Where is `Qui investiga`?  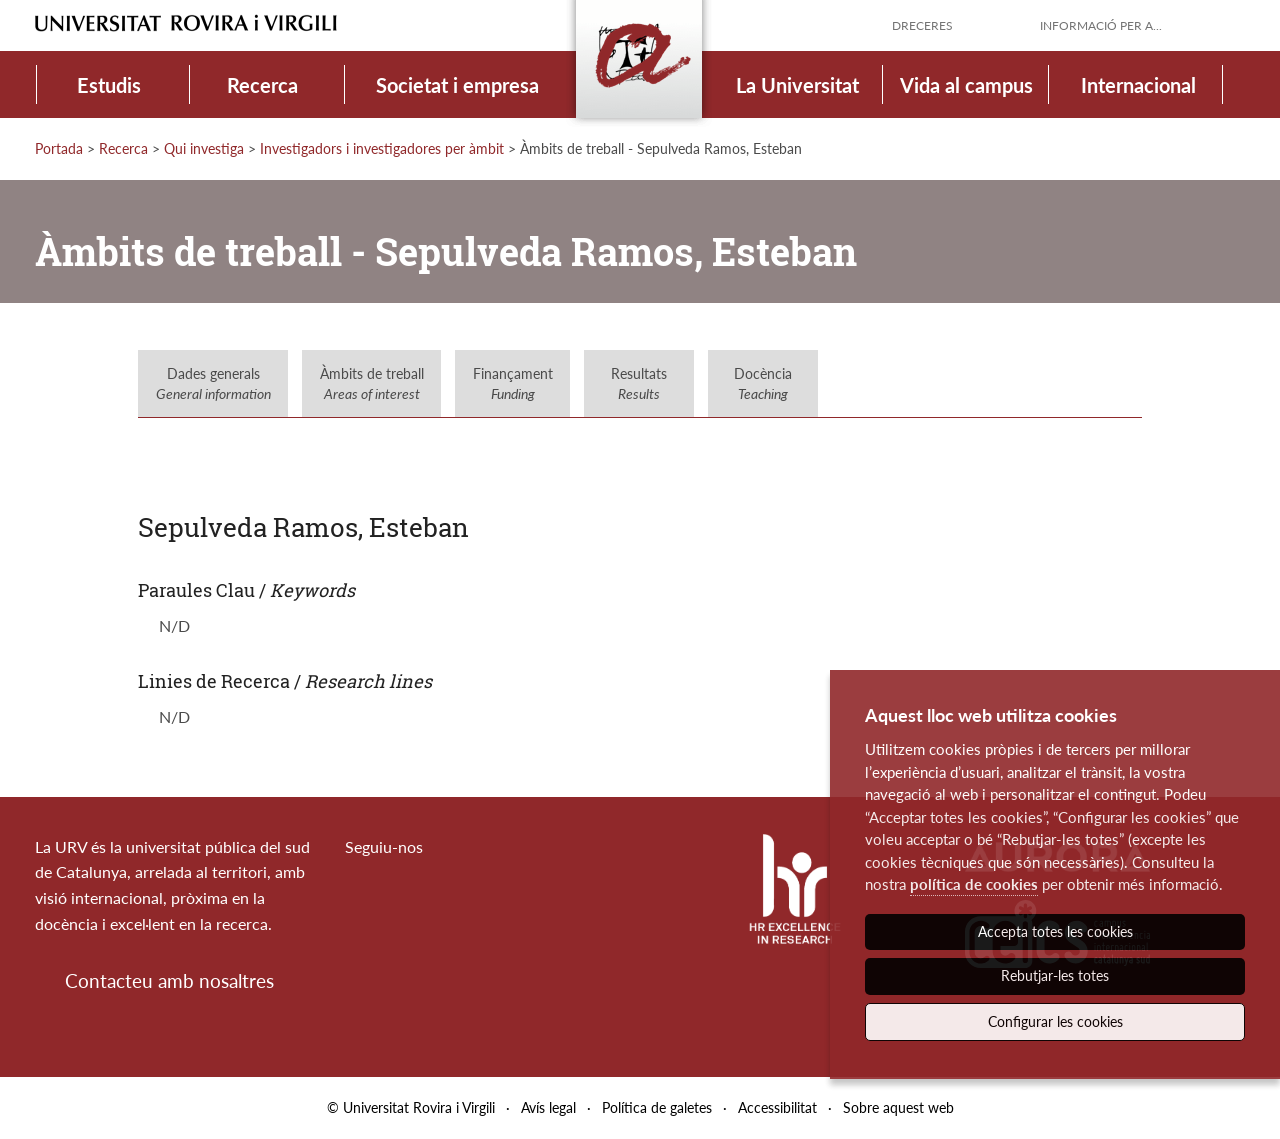 Qui investiga is located at coordinates (204, 148).